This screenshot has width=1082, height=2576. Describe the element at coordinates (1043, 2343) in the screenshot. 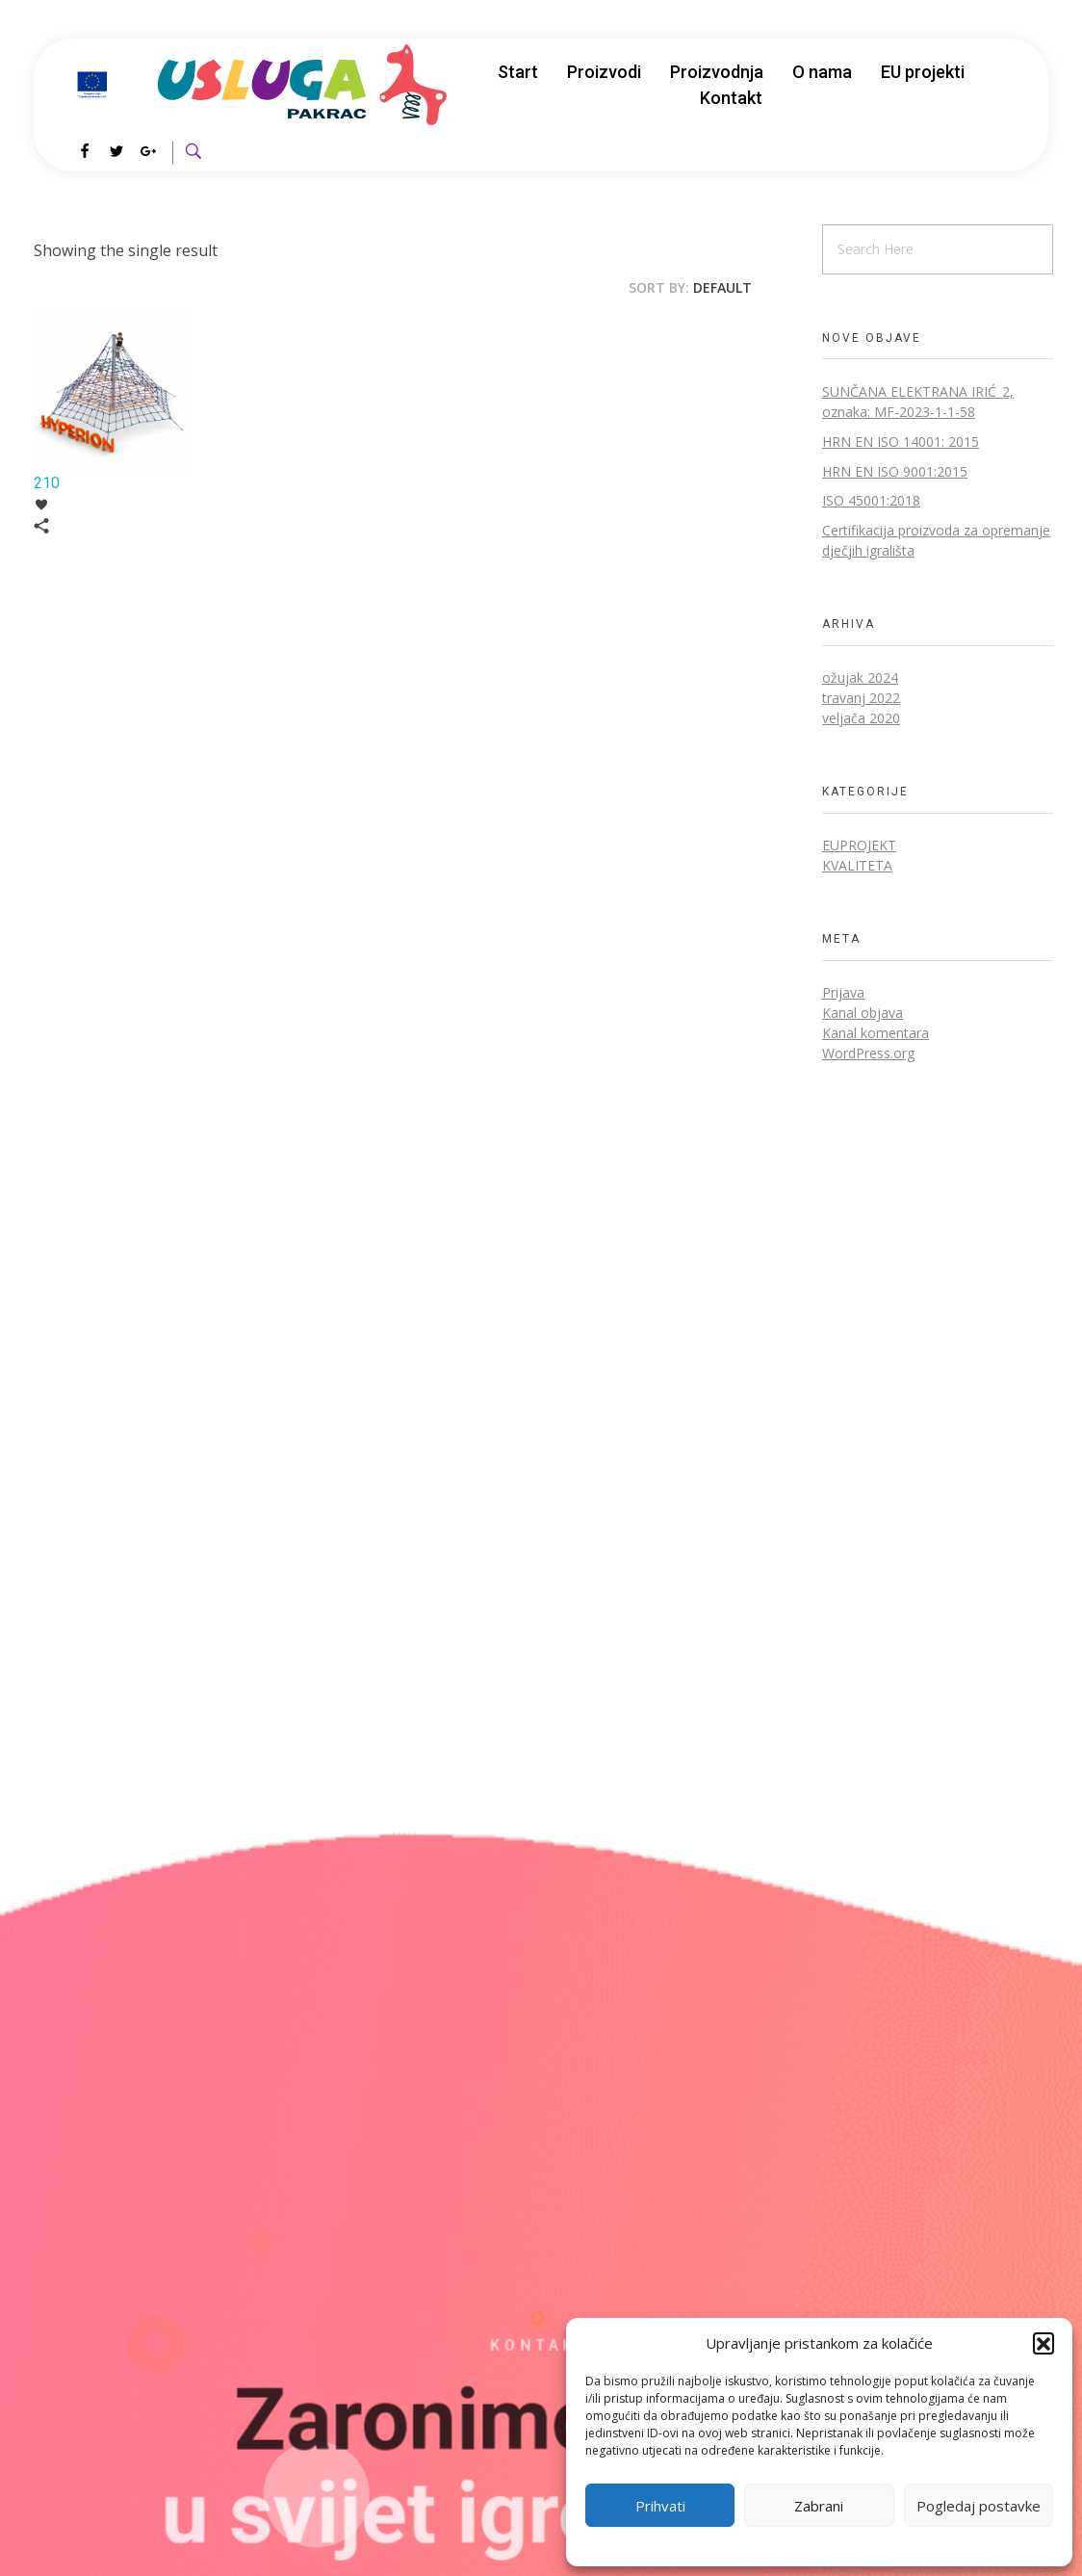

I see `[button]` at that location.